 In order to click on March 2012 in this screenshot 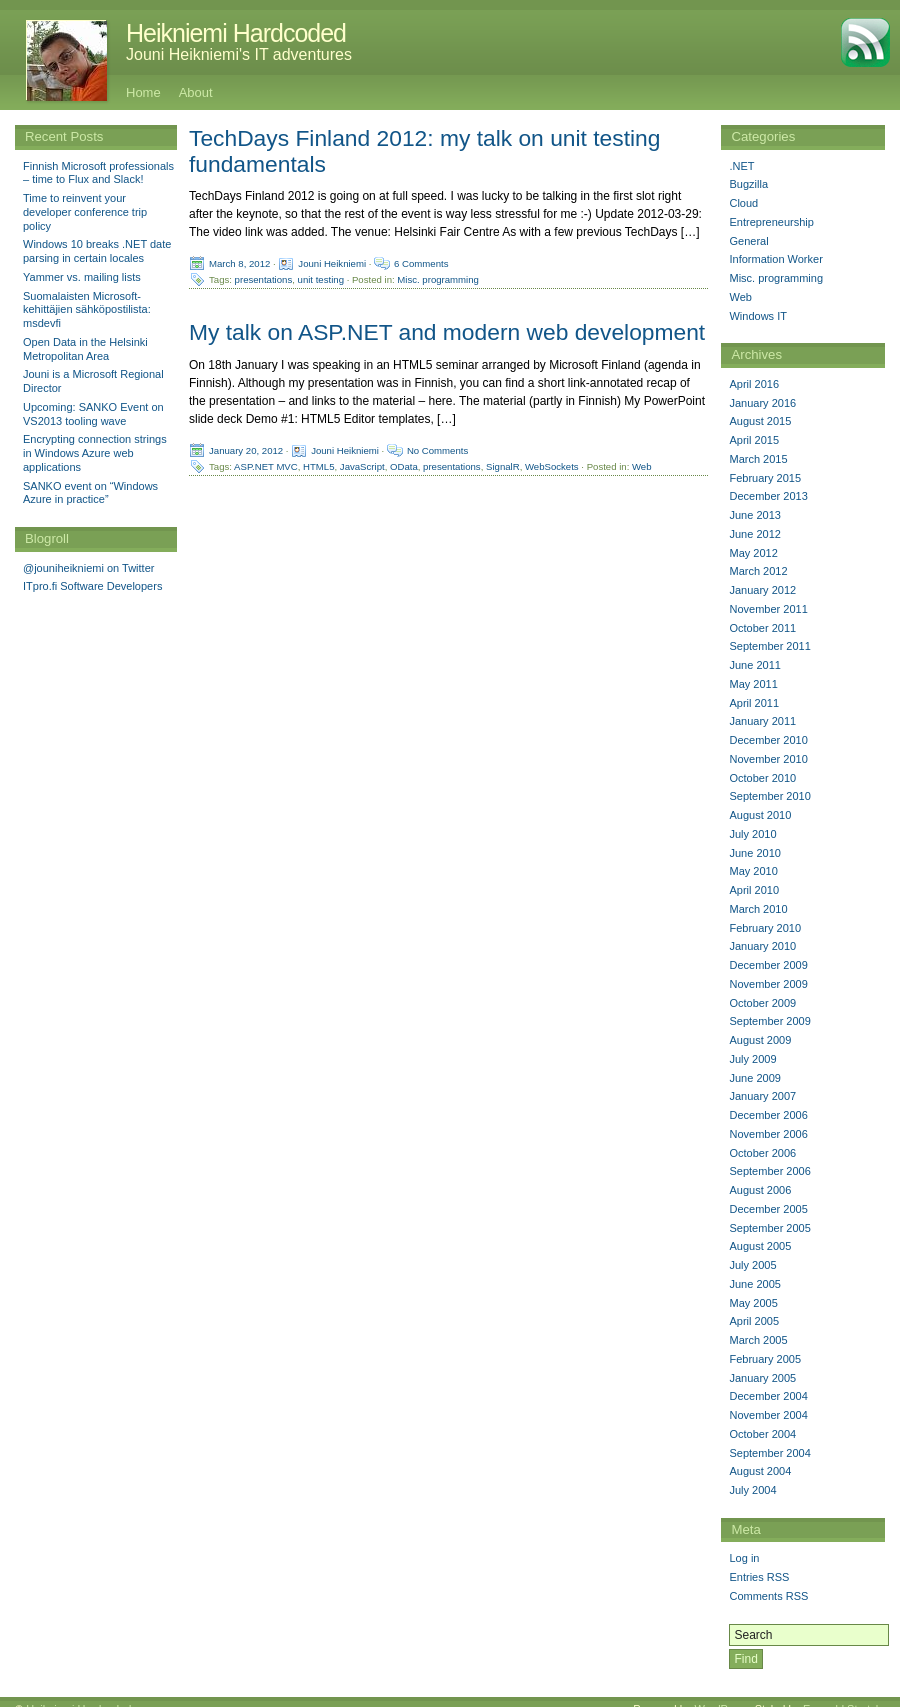, I will do `click(758, 571)`.